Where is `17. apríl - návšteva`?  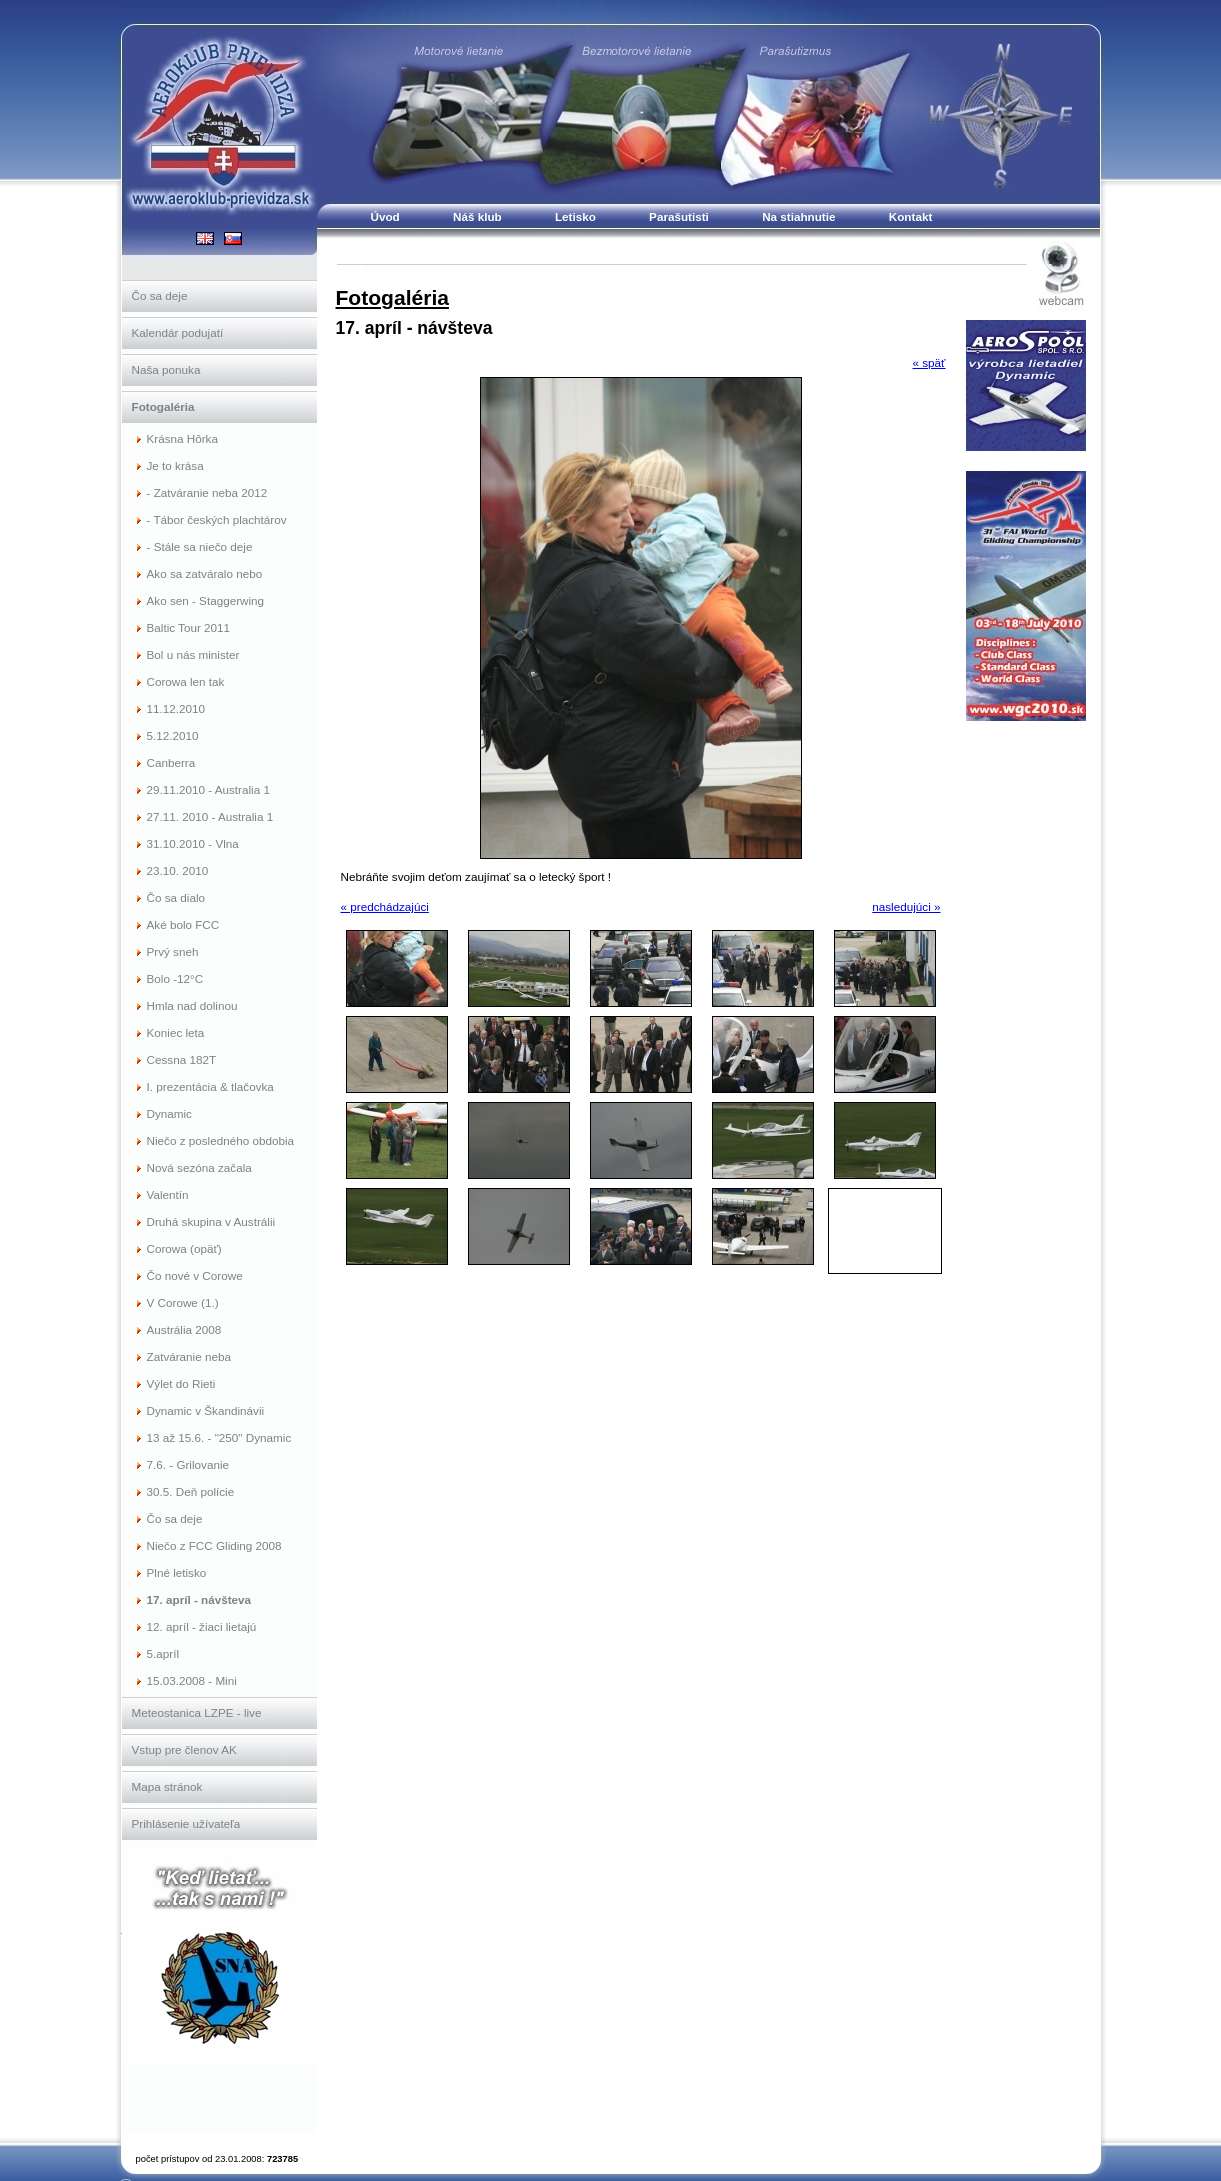
17. apríl - návšteva is located at coordinates (199, 1599).